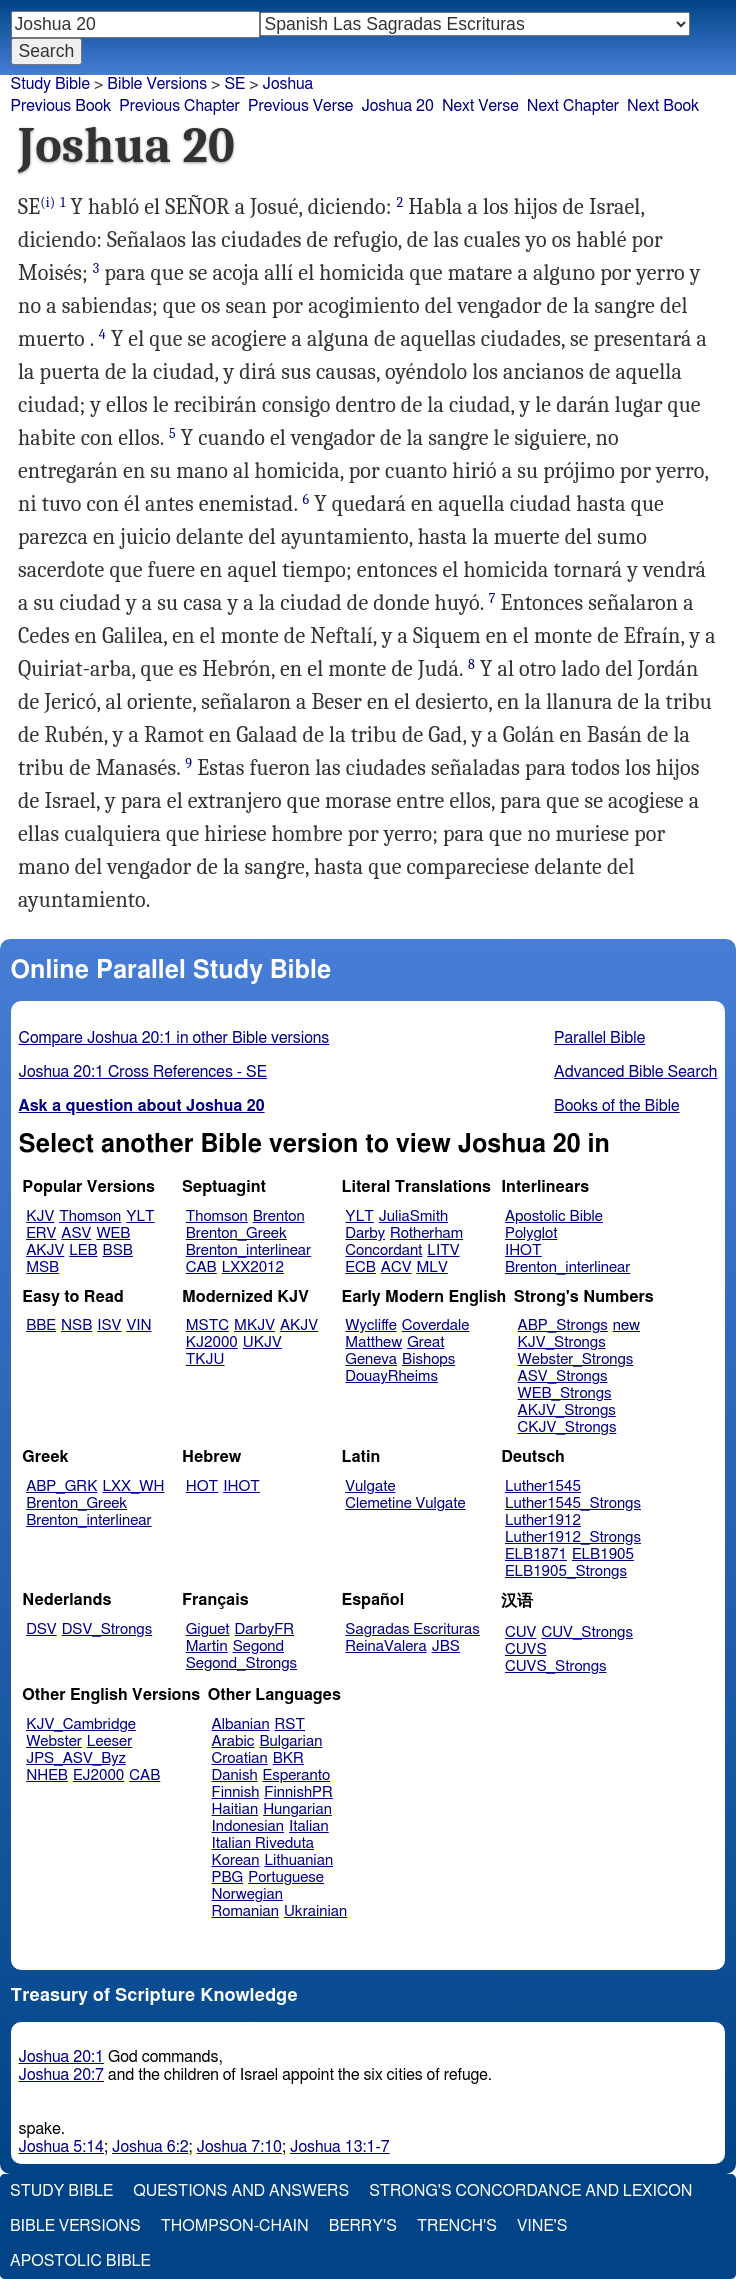 The height and width of the screenshot is (2279, 736). What do you see at coordinates (253, 1267) in the screenshot?
I see `LXX2012` at bounding box center [253, 1267].